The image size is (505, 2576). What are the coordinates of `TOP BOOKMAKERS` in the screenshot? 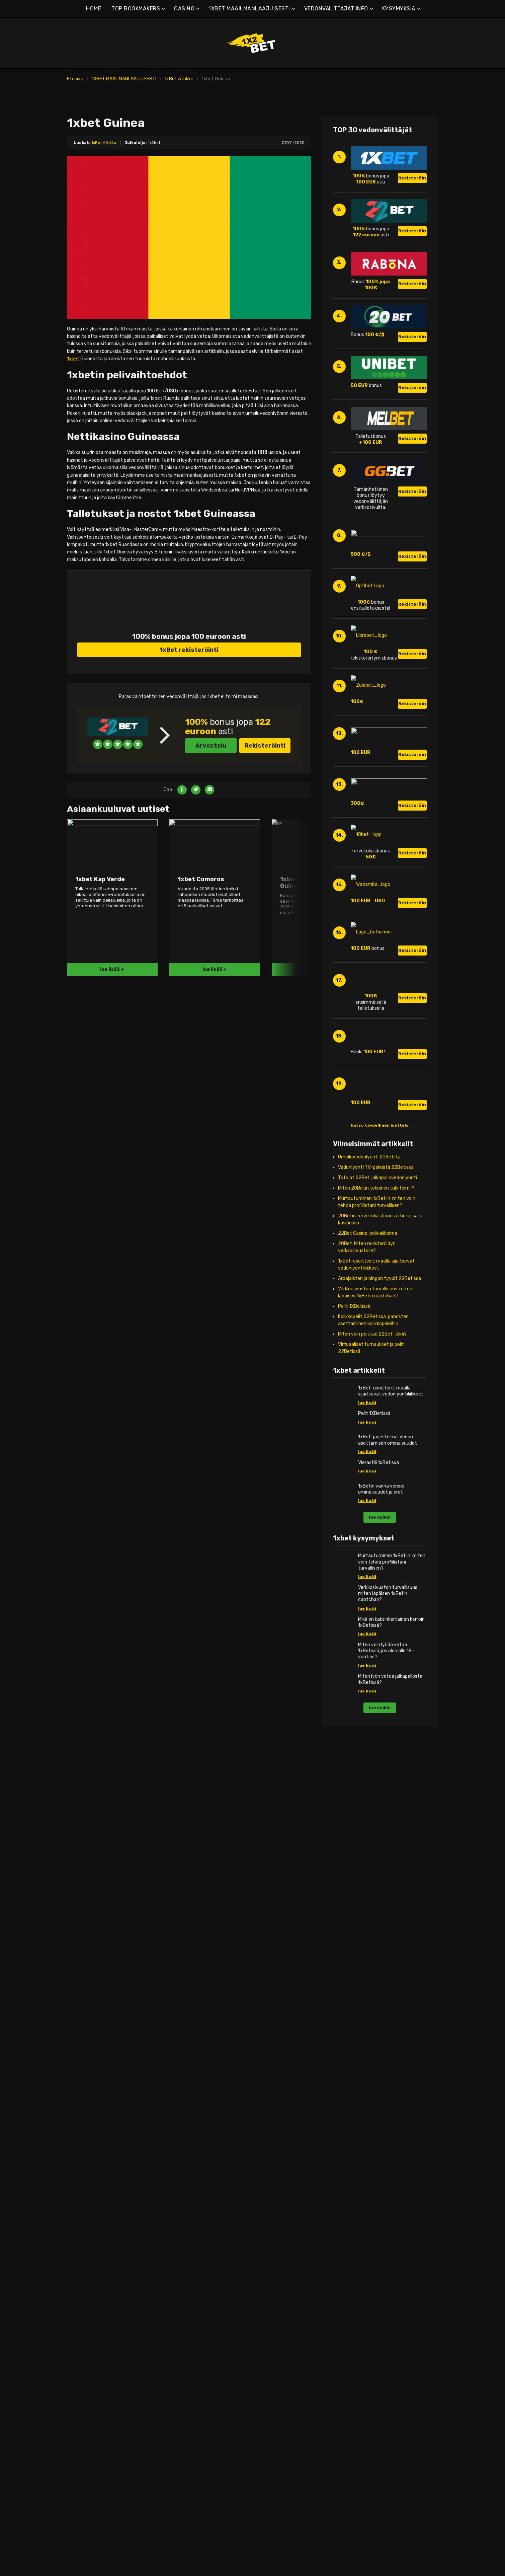 It's located at (135, 8).